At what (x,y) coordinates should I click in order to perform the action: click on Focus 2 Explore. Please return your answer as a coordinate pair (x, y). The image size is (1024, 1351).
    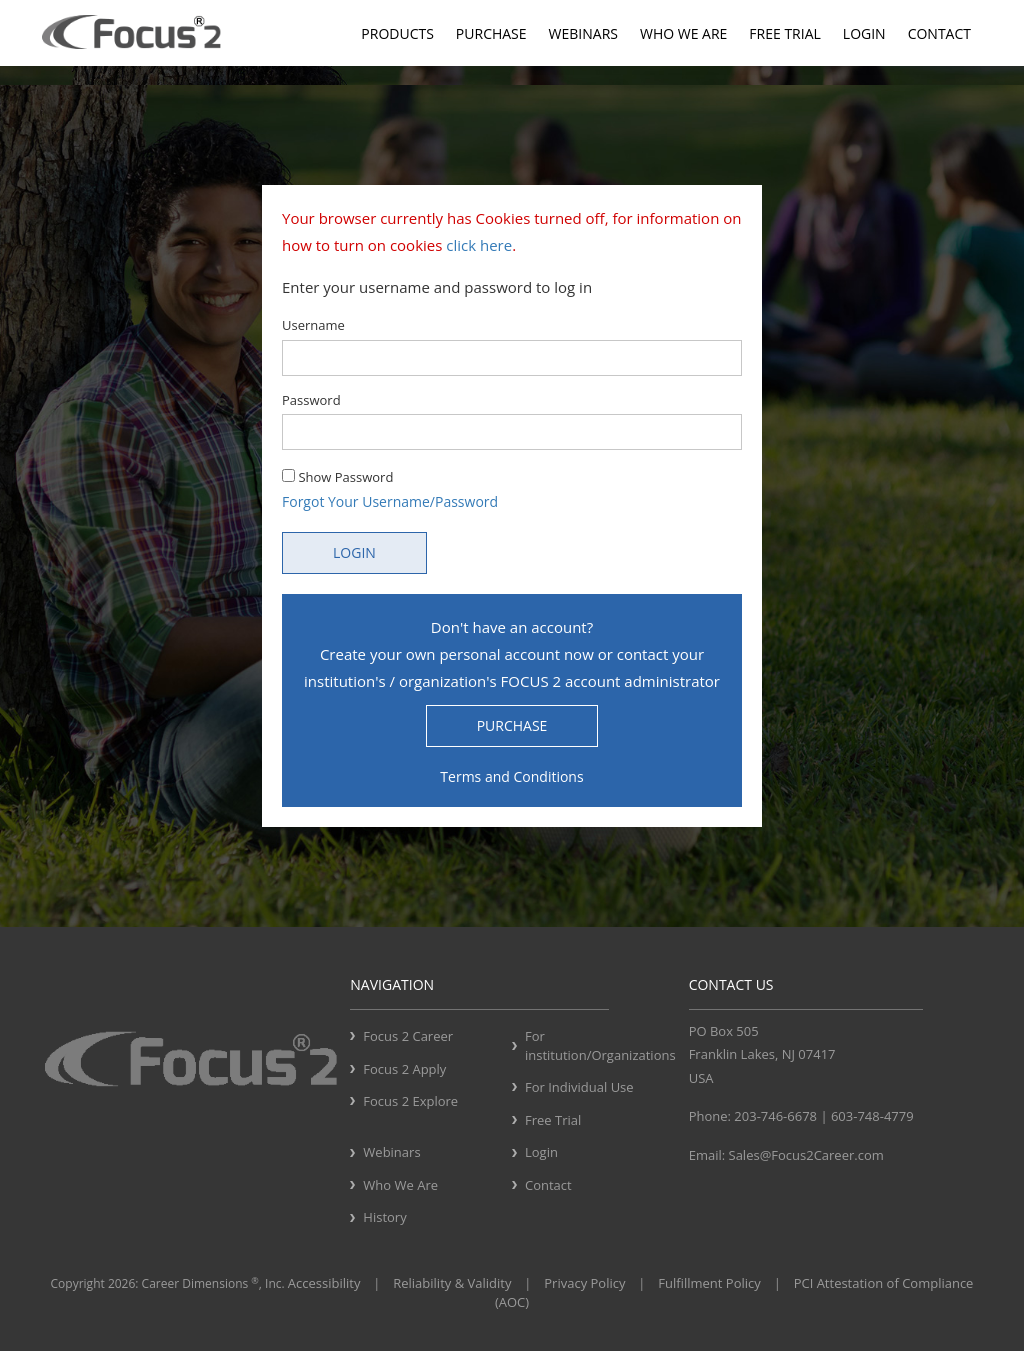
    Looking at the image, I should click on (410, 1101).